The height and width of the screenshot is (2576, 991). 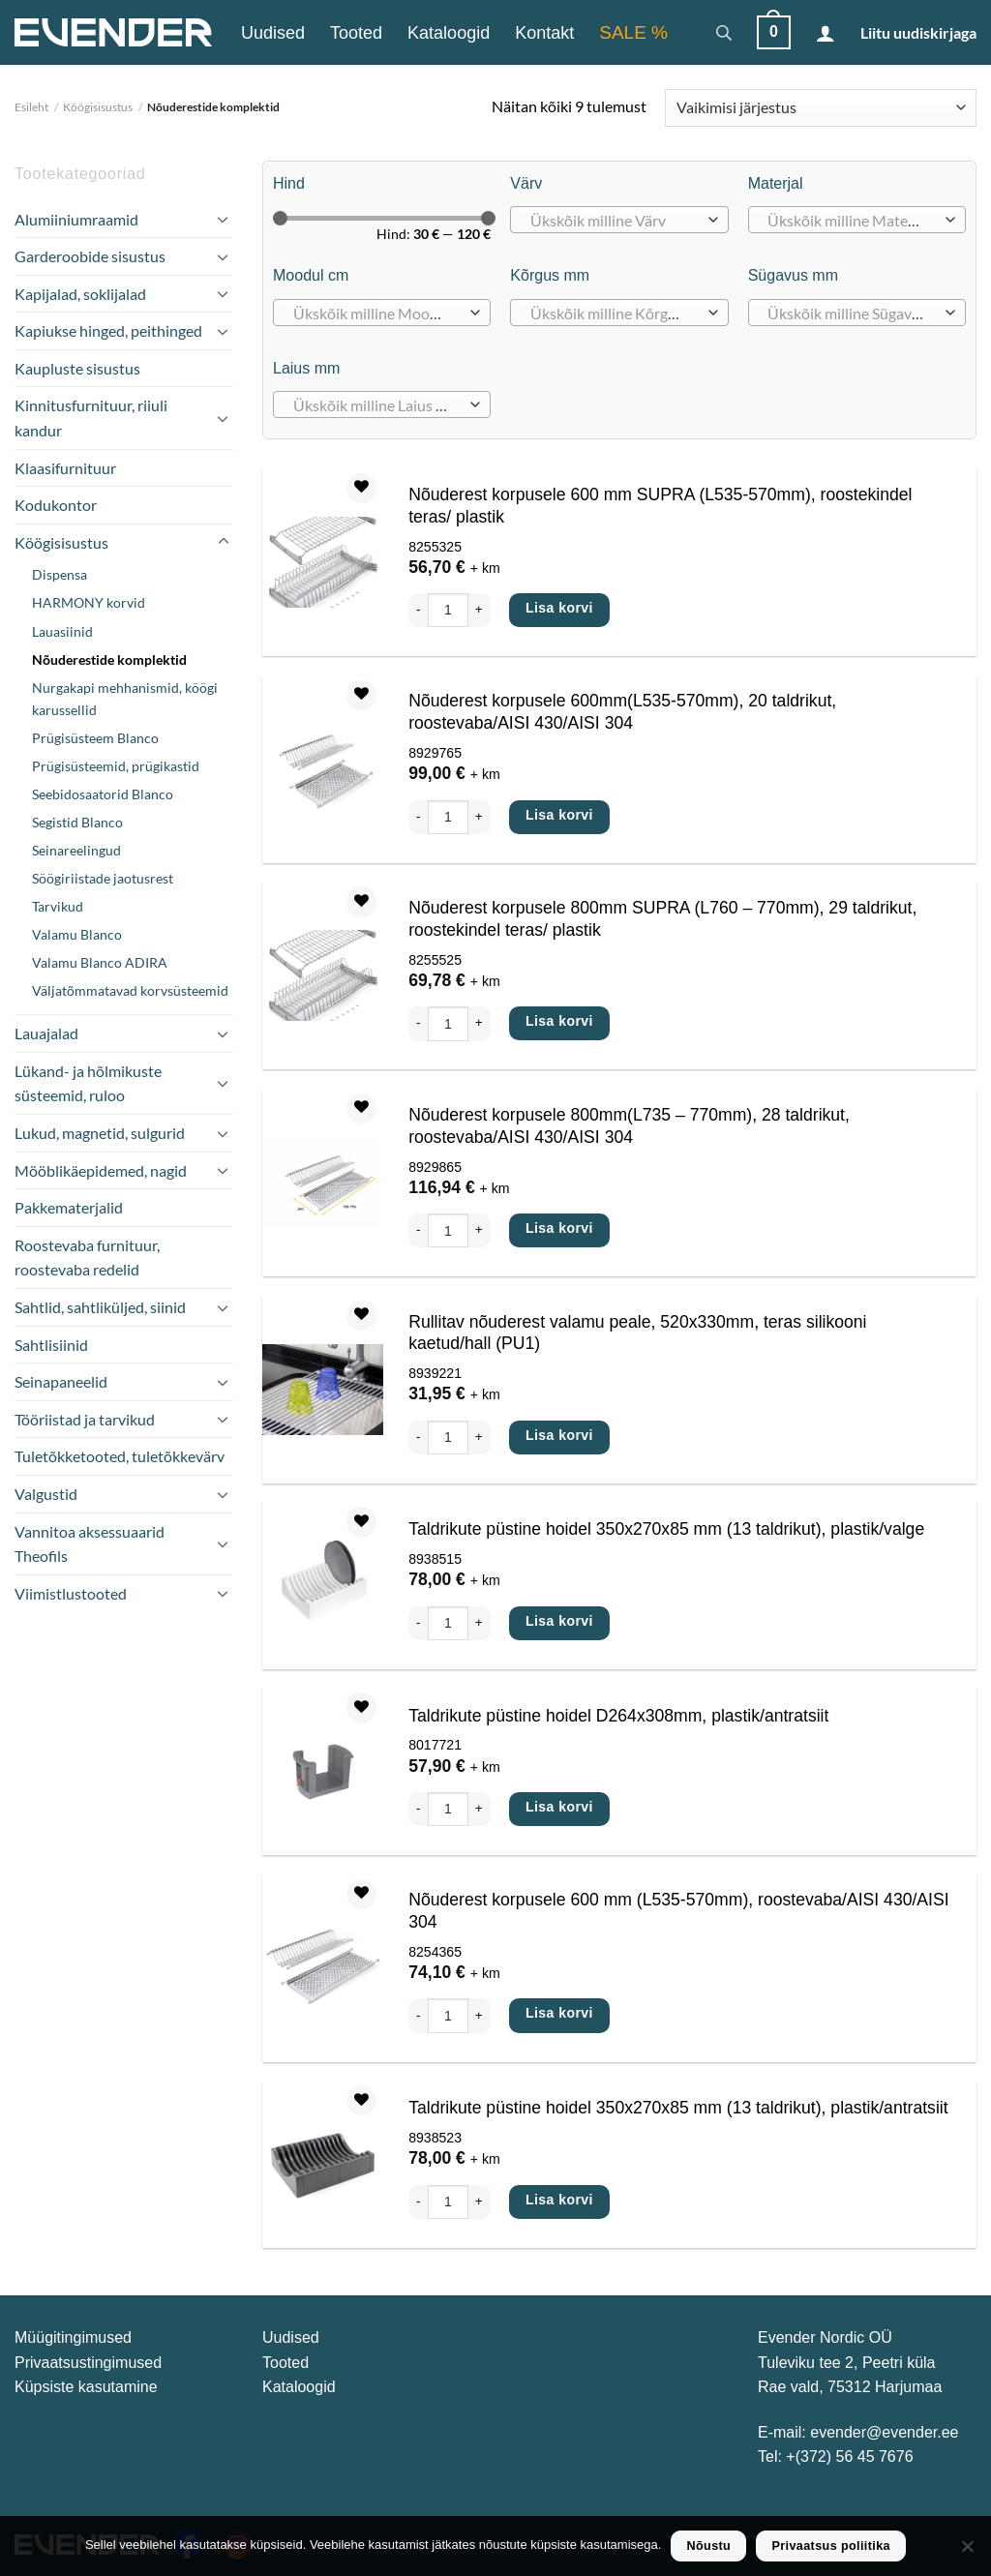 What do you see at coordinates (100, 1132) in the screenshot?
I see `Lukud, magnetid, sulgurid` at bounding box center [100, 1132].